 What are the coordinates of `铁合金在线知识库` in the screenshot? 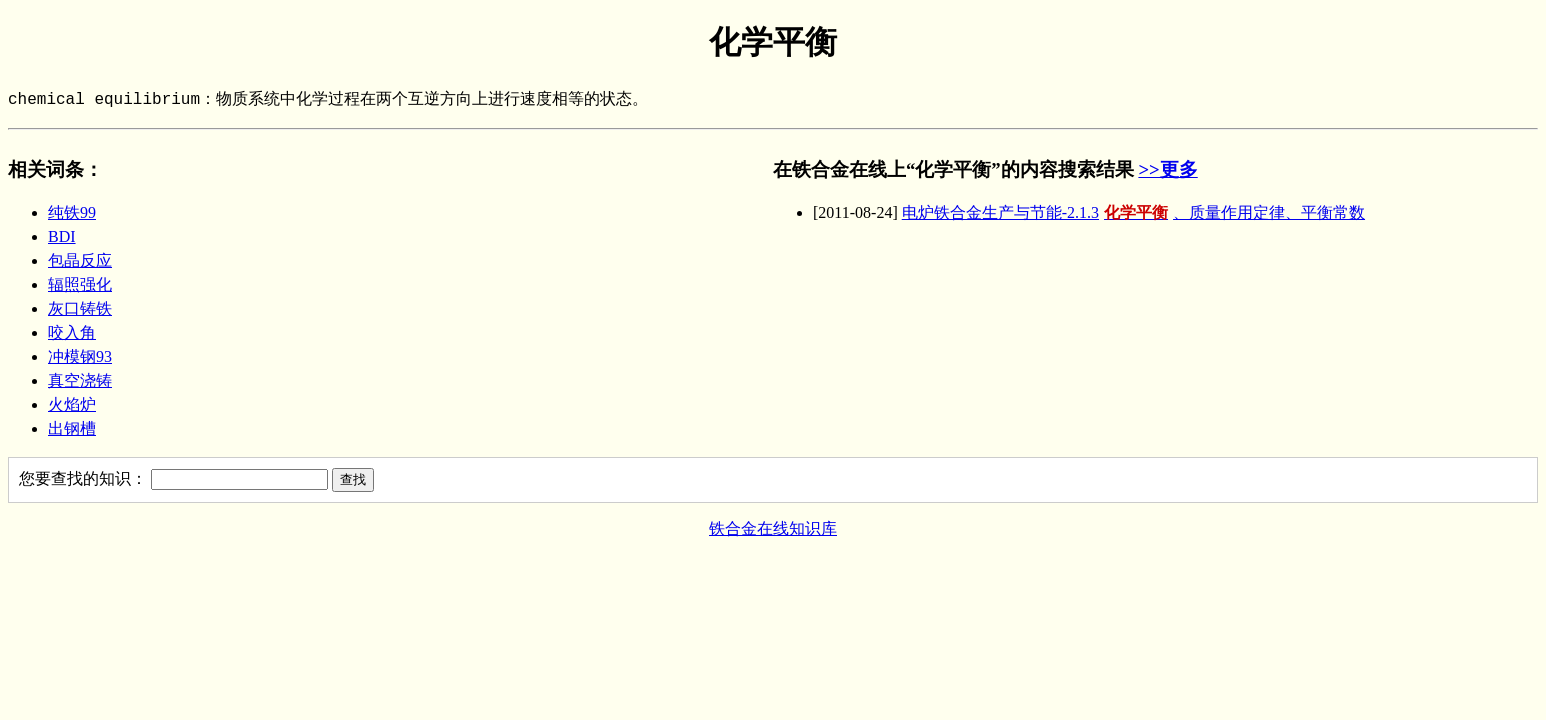 It's located at (773, 528).